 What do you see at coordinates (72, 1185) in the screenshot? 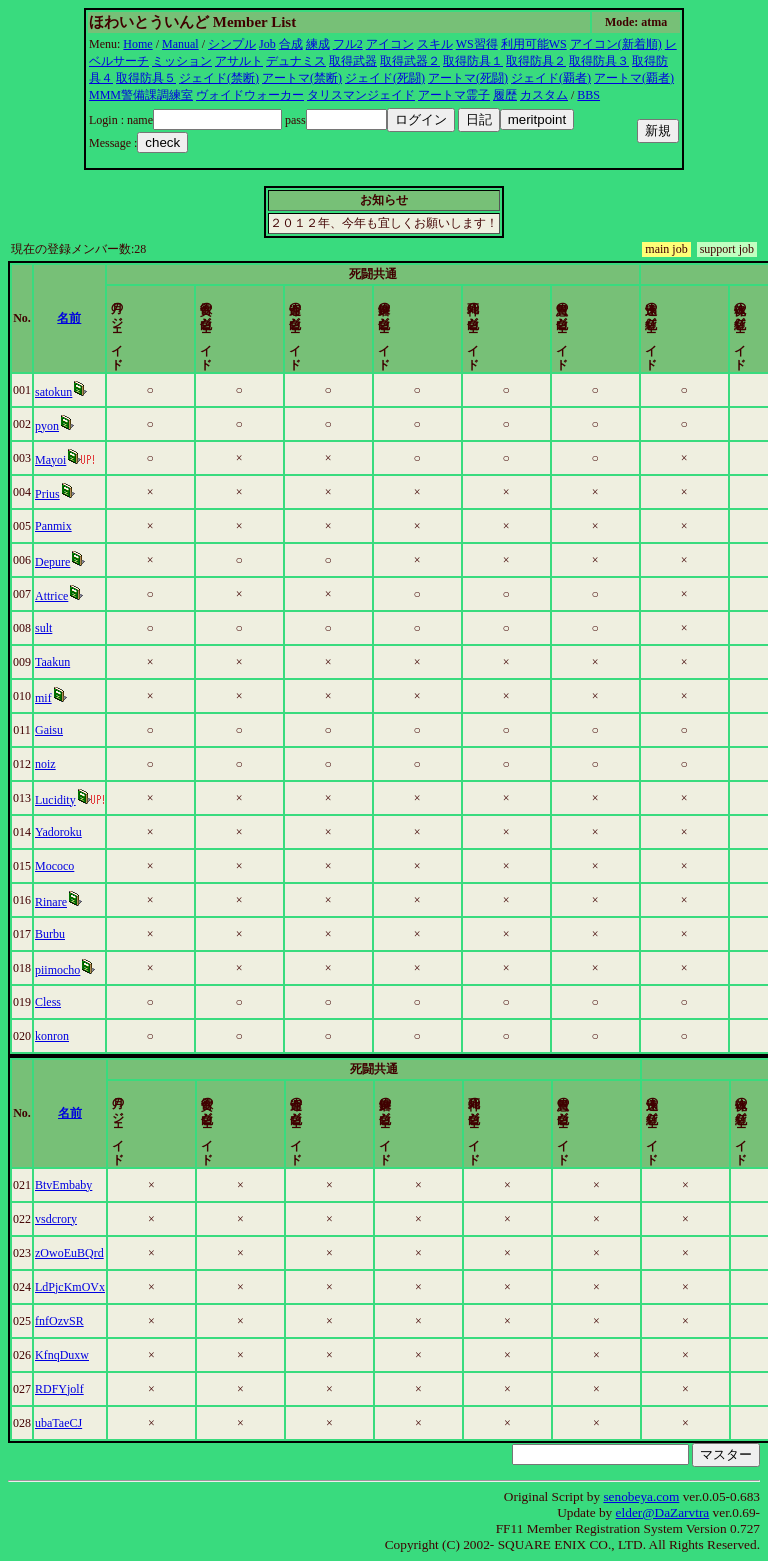
I see `BtvEmbaby` at bounding box center [72, 1185].